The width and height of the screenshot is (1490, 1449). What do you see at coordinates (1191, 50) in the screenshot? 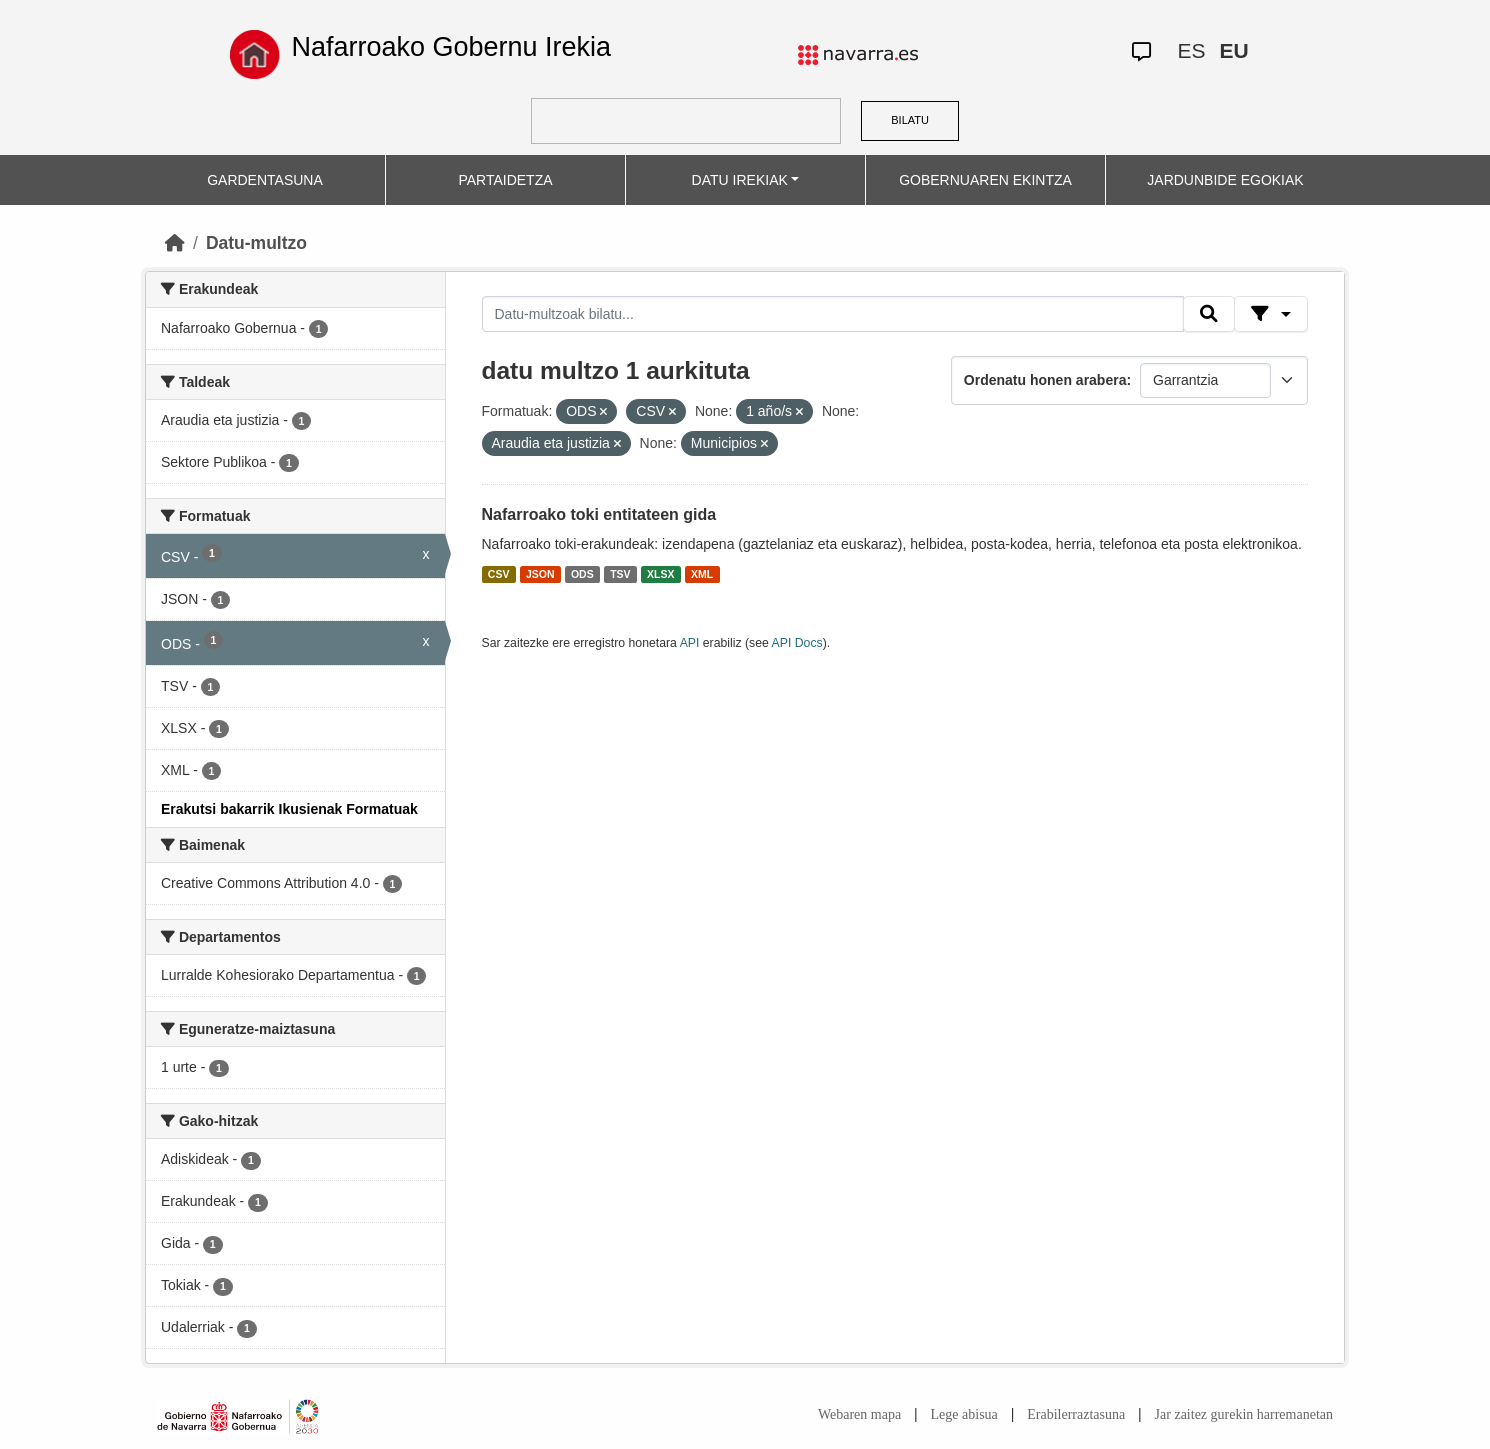
I see `ES` at bounding box center [1191, 50].